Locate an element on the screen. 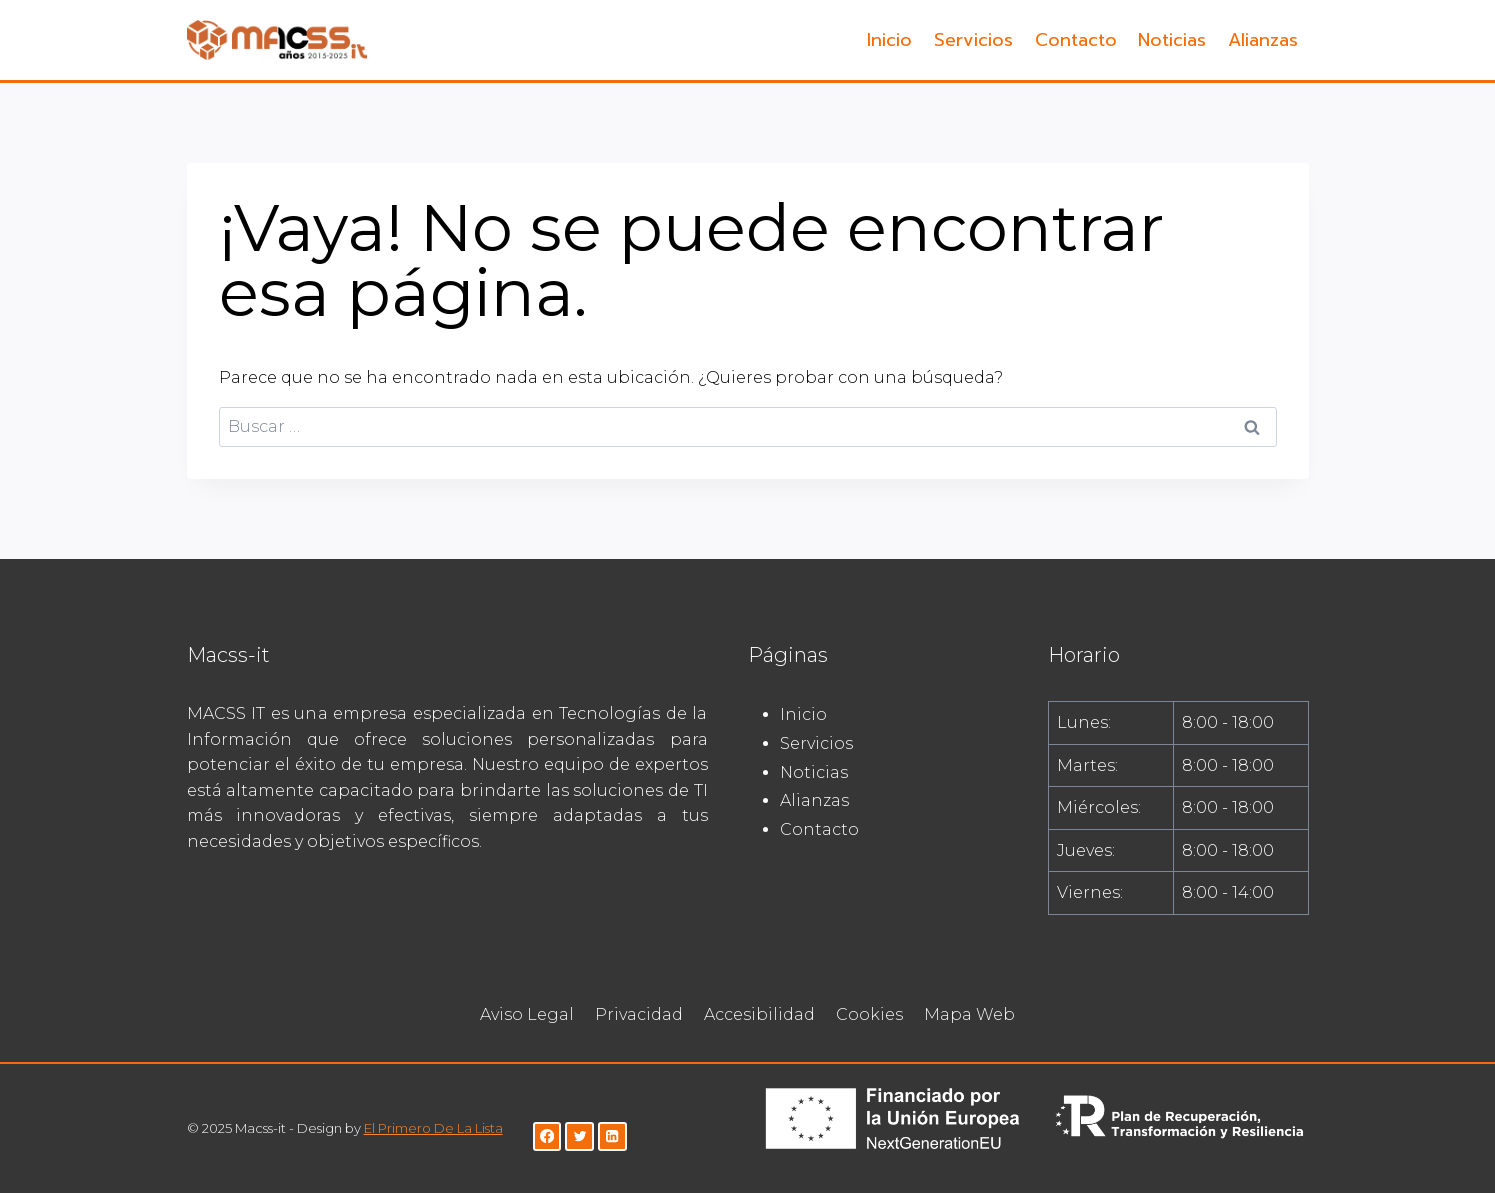 This screenshot has height=1193, width=1495. Alianzas is located at coordinates (1263, 40).